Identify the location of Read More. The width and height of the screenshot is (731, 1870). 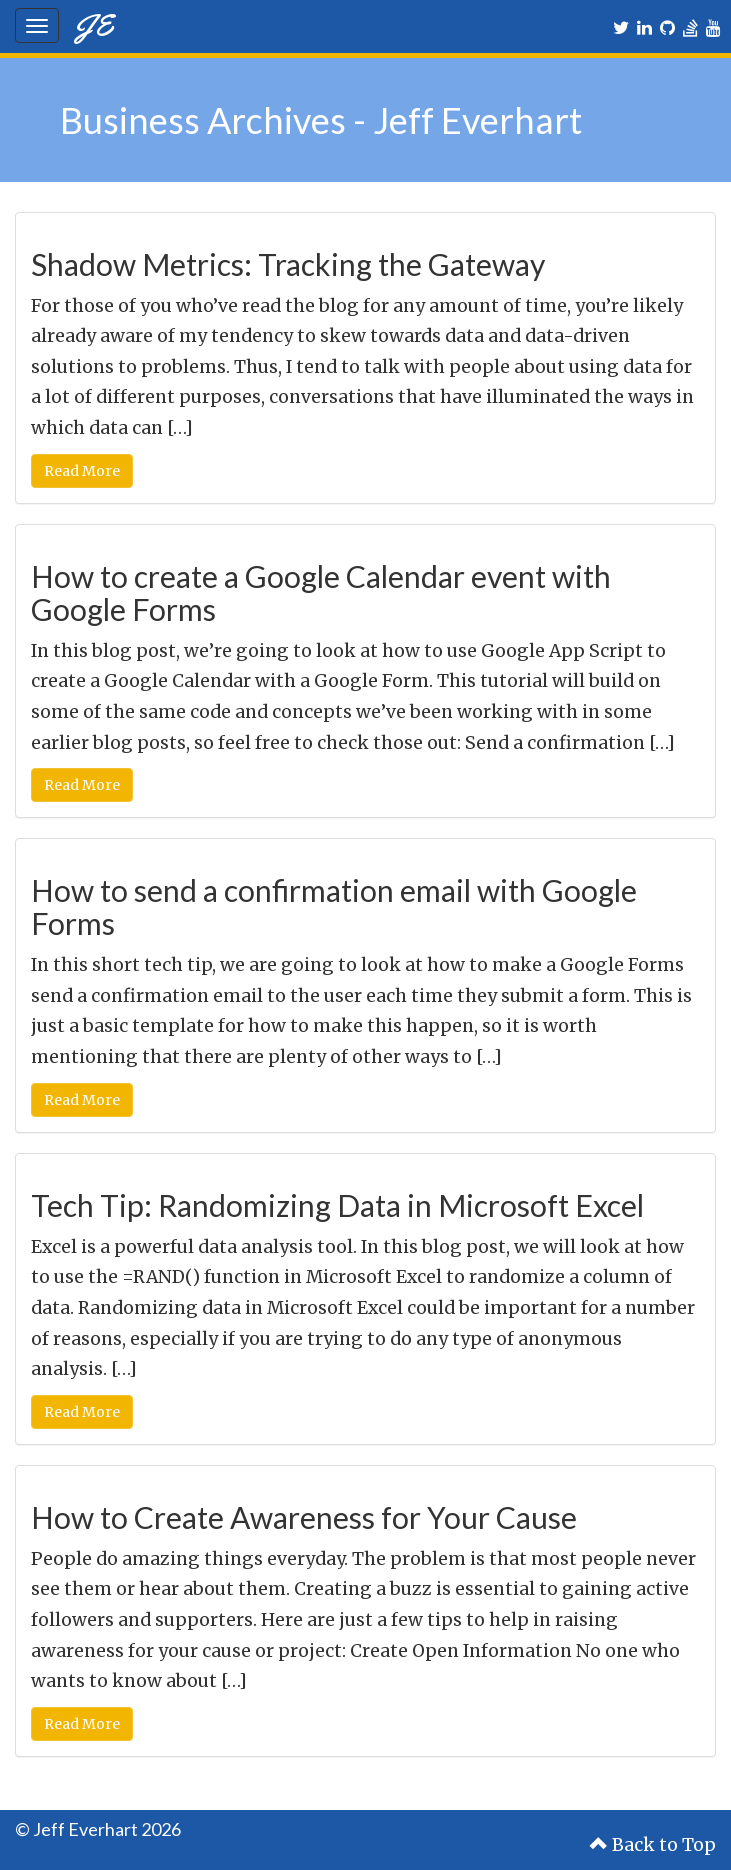
(82, 471).